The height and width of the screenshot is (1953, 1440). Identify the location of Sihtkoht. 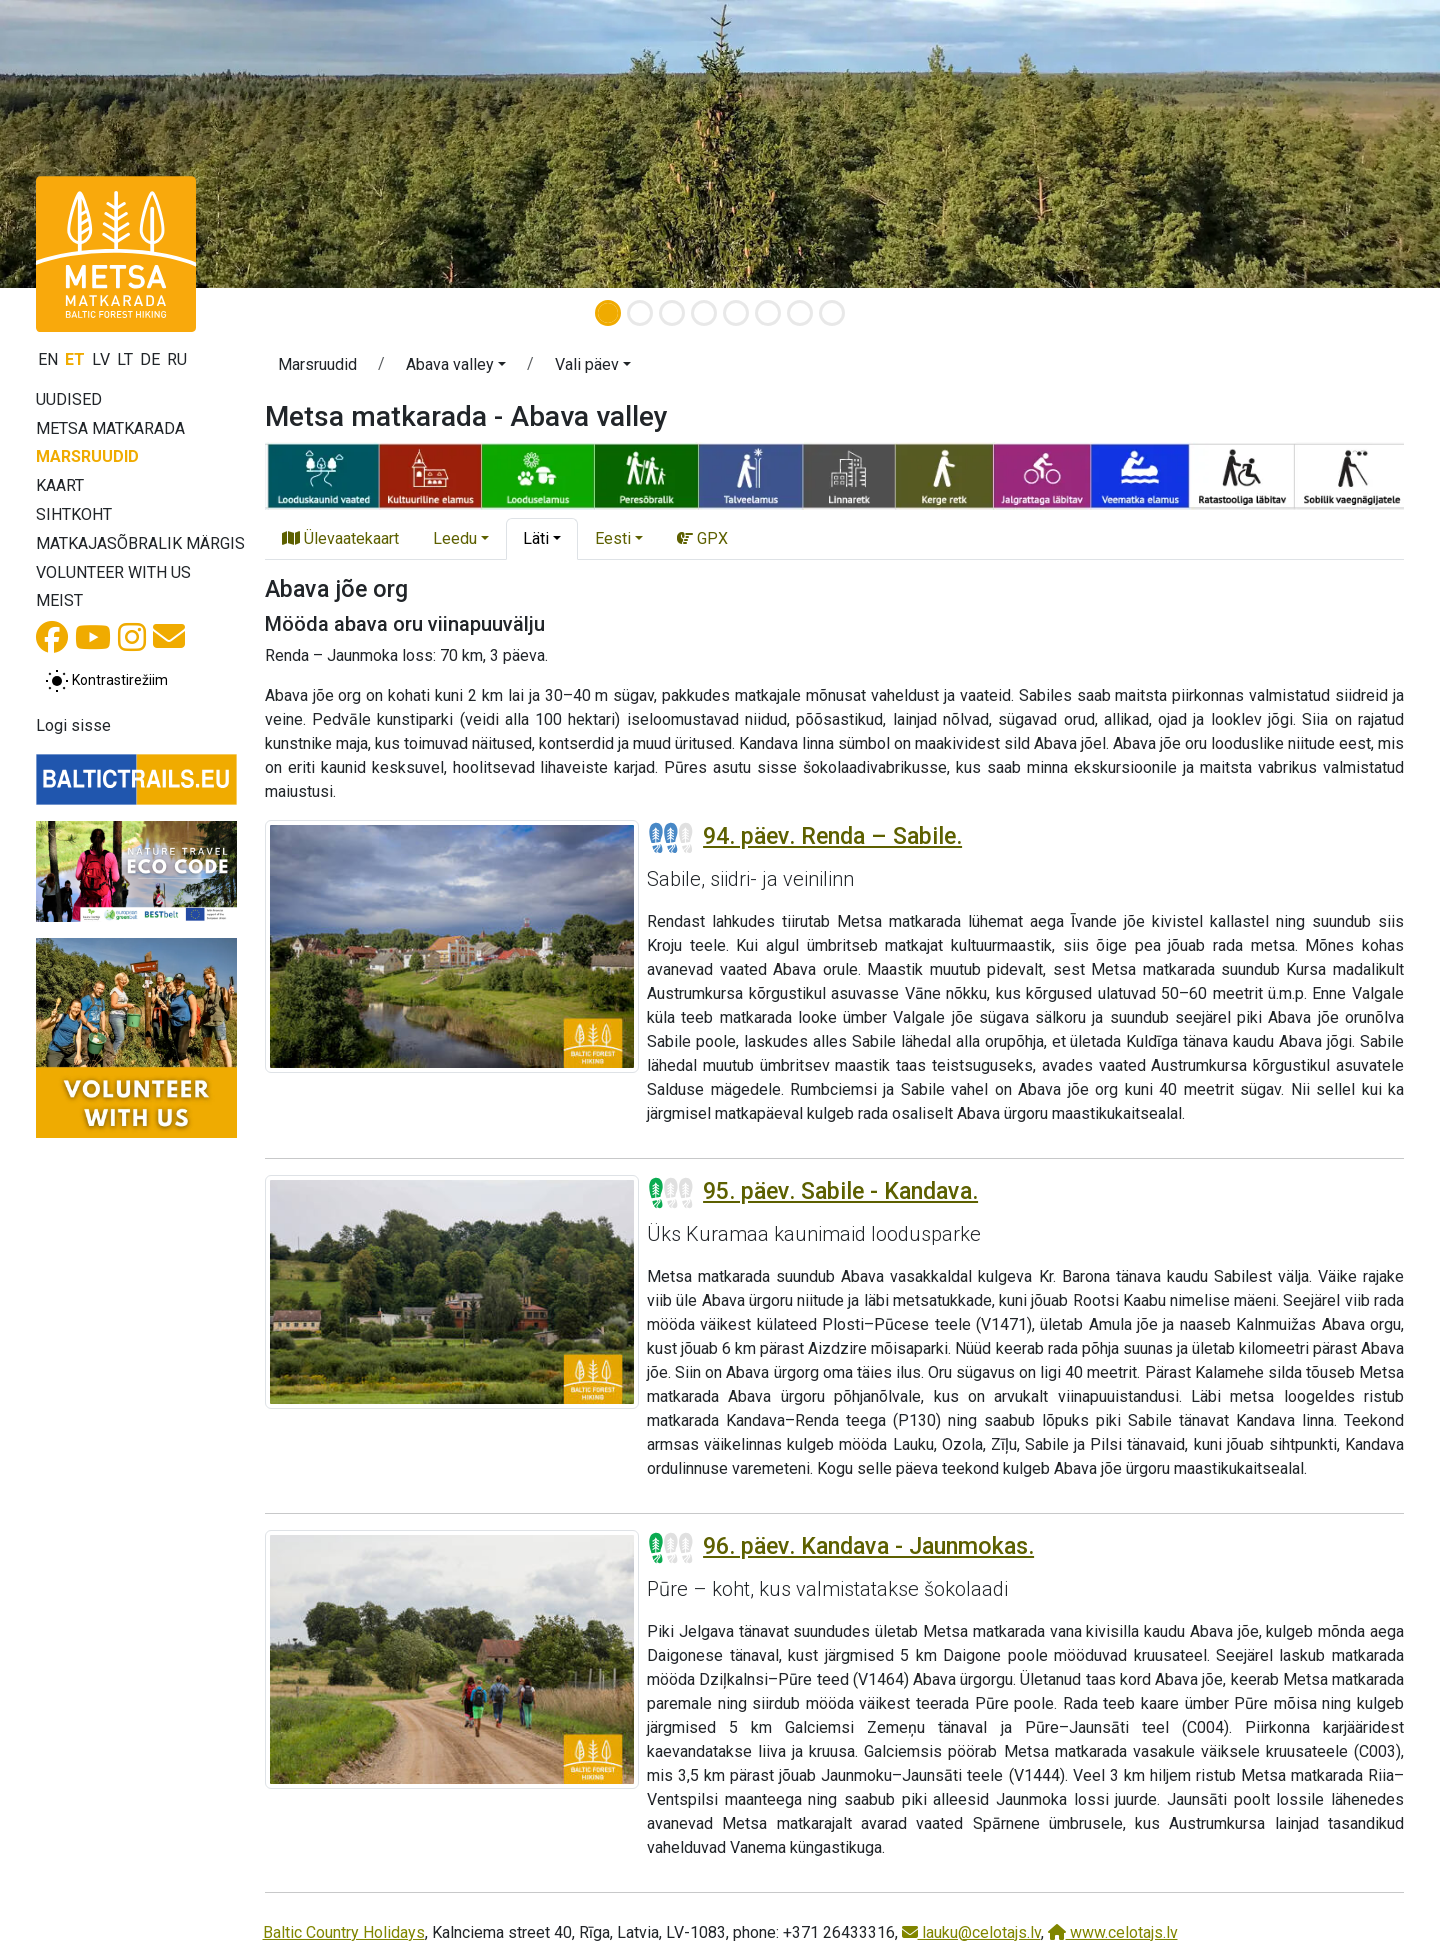
(74, 514).